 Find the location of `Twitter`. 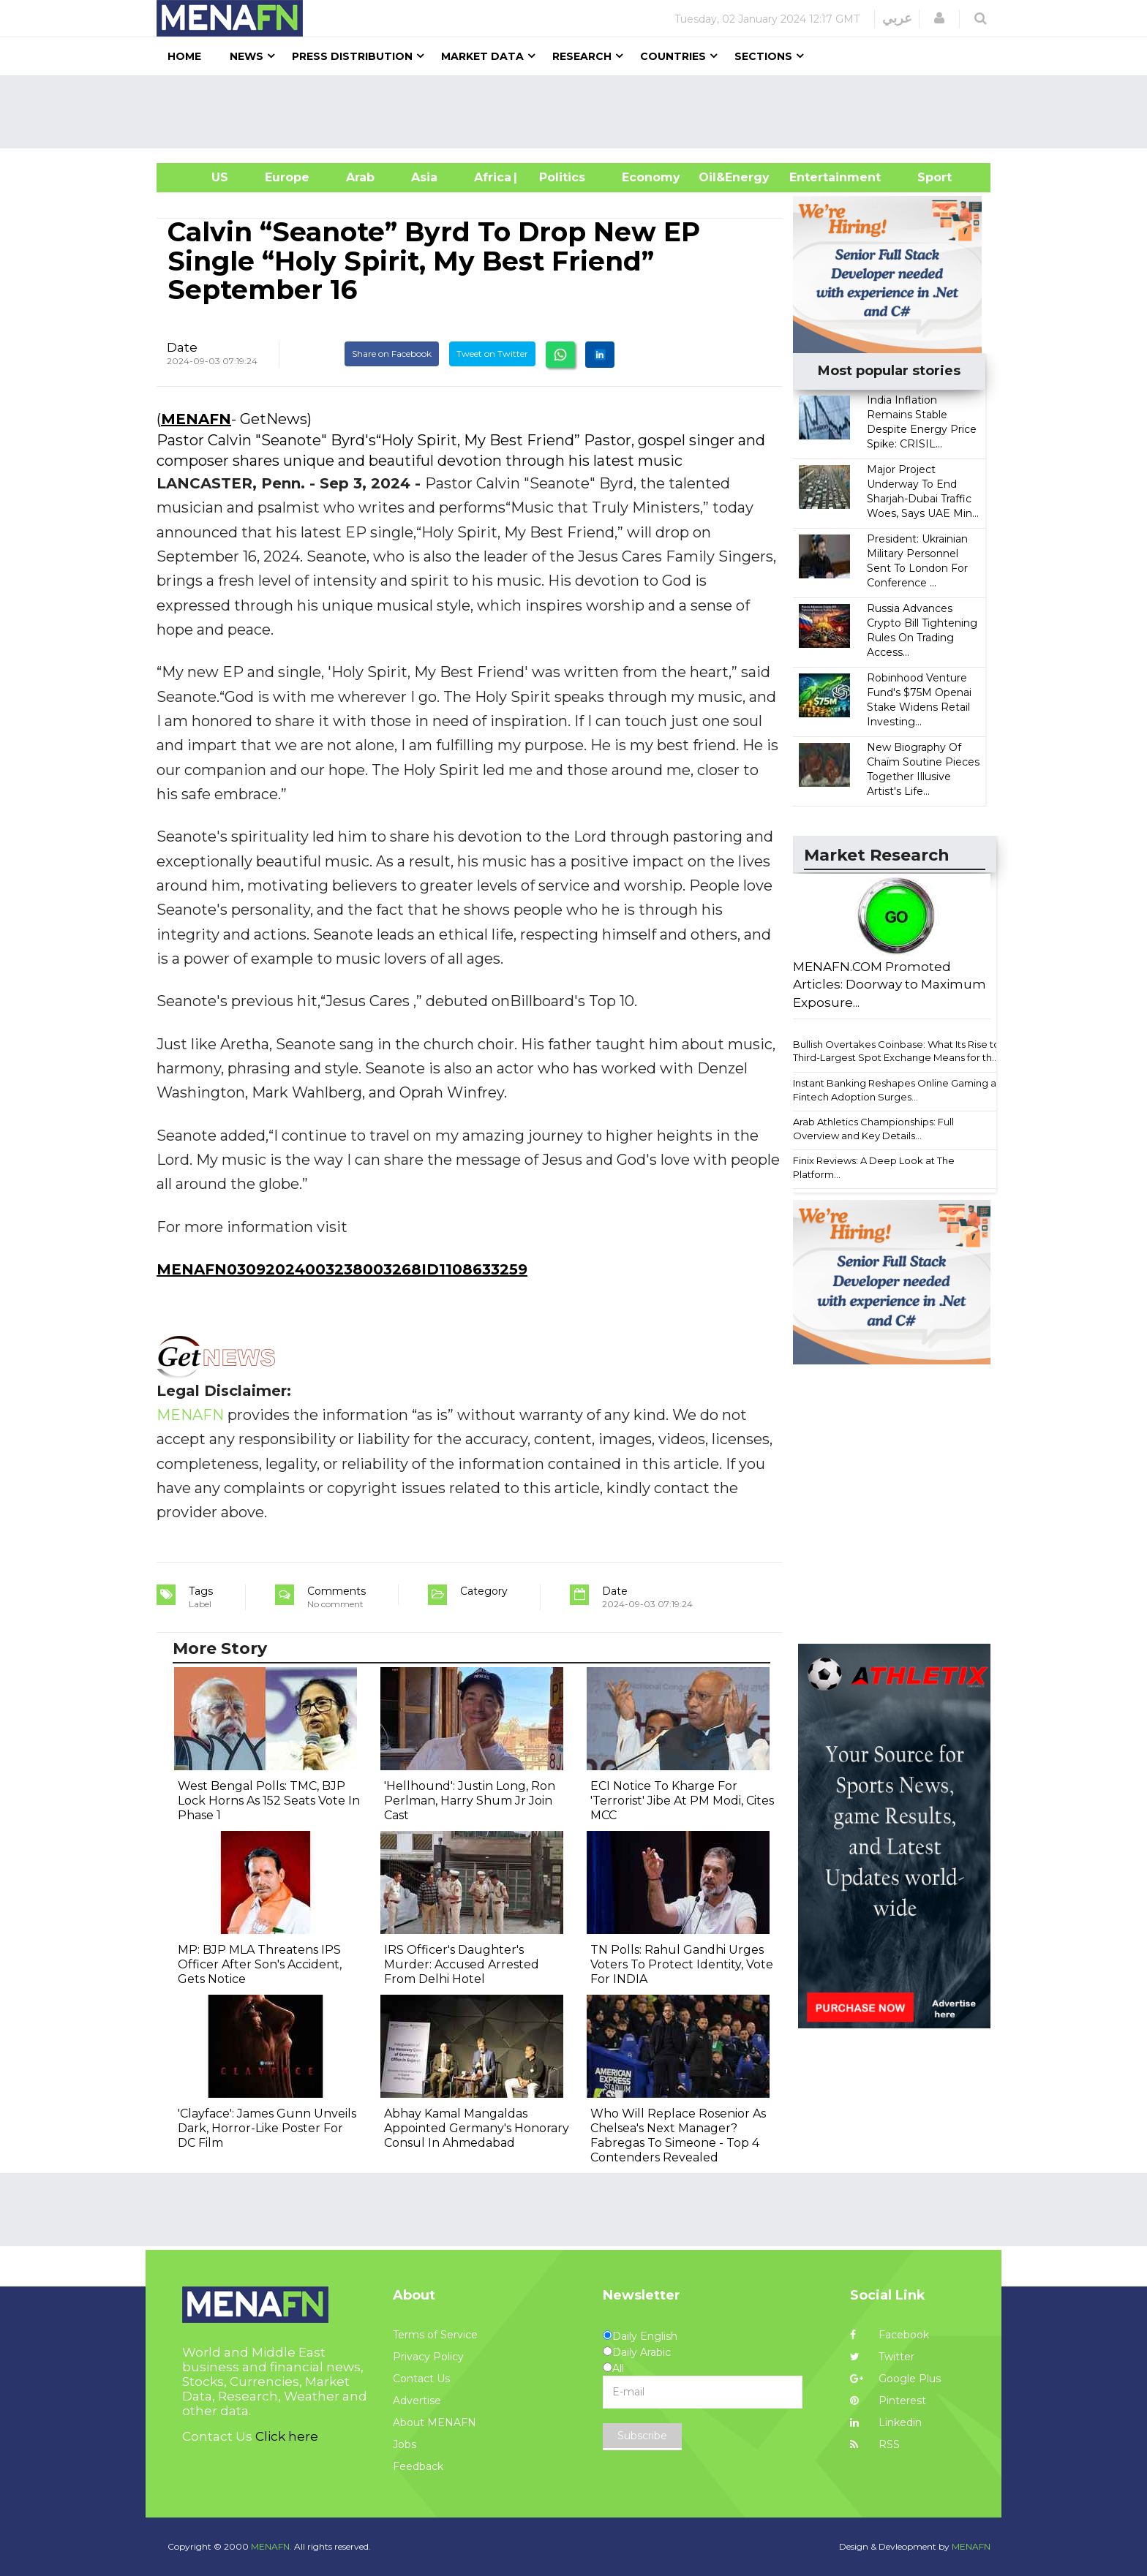

Twitter is located at coordinates (882, 2356).